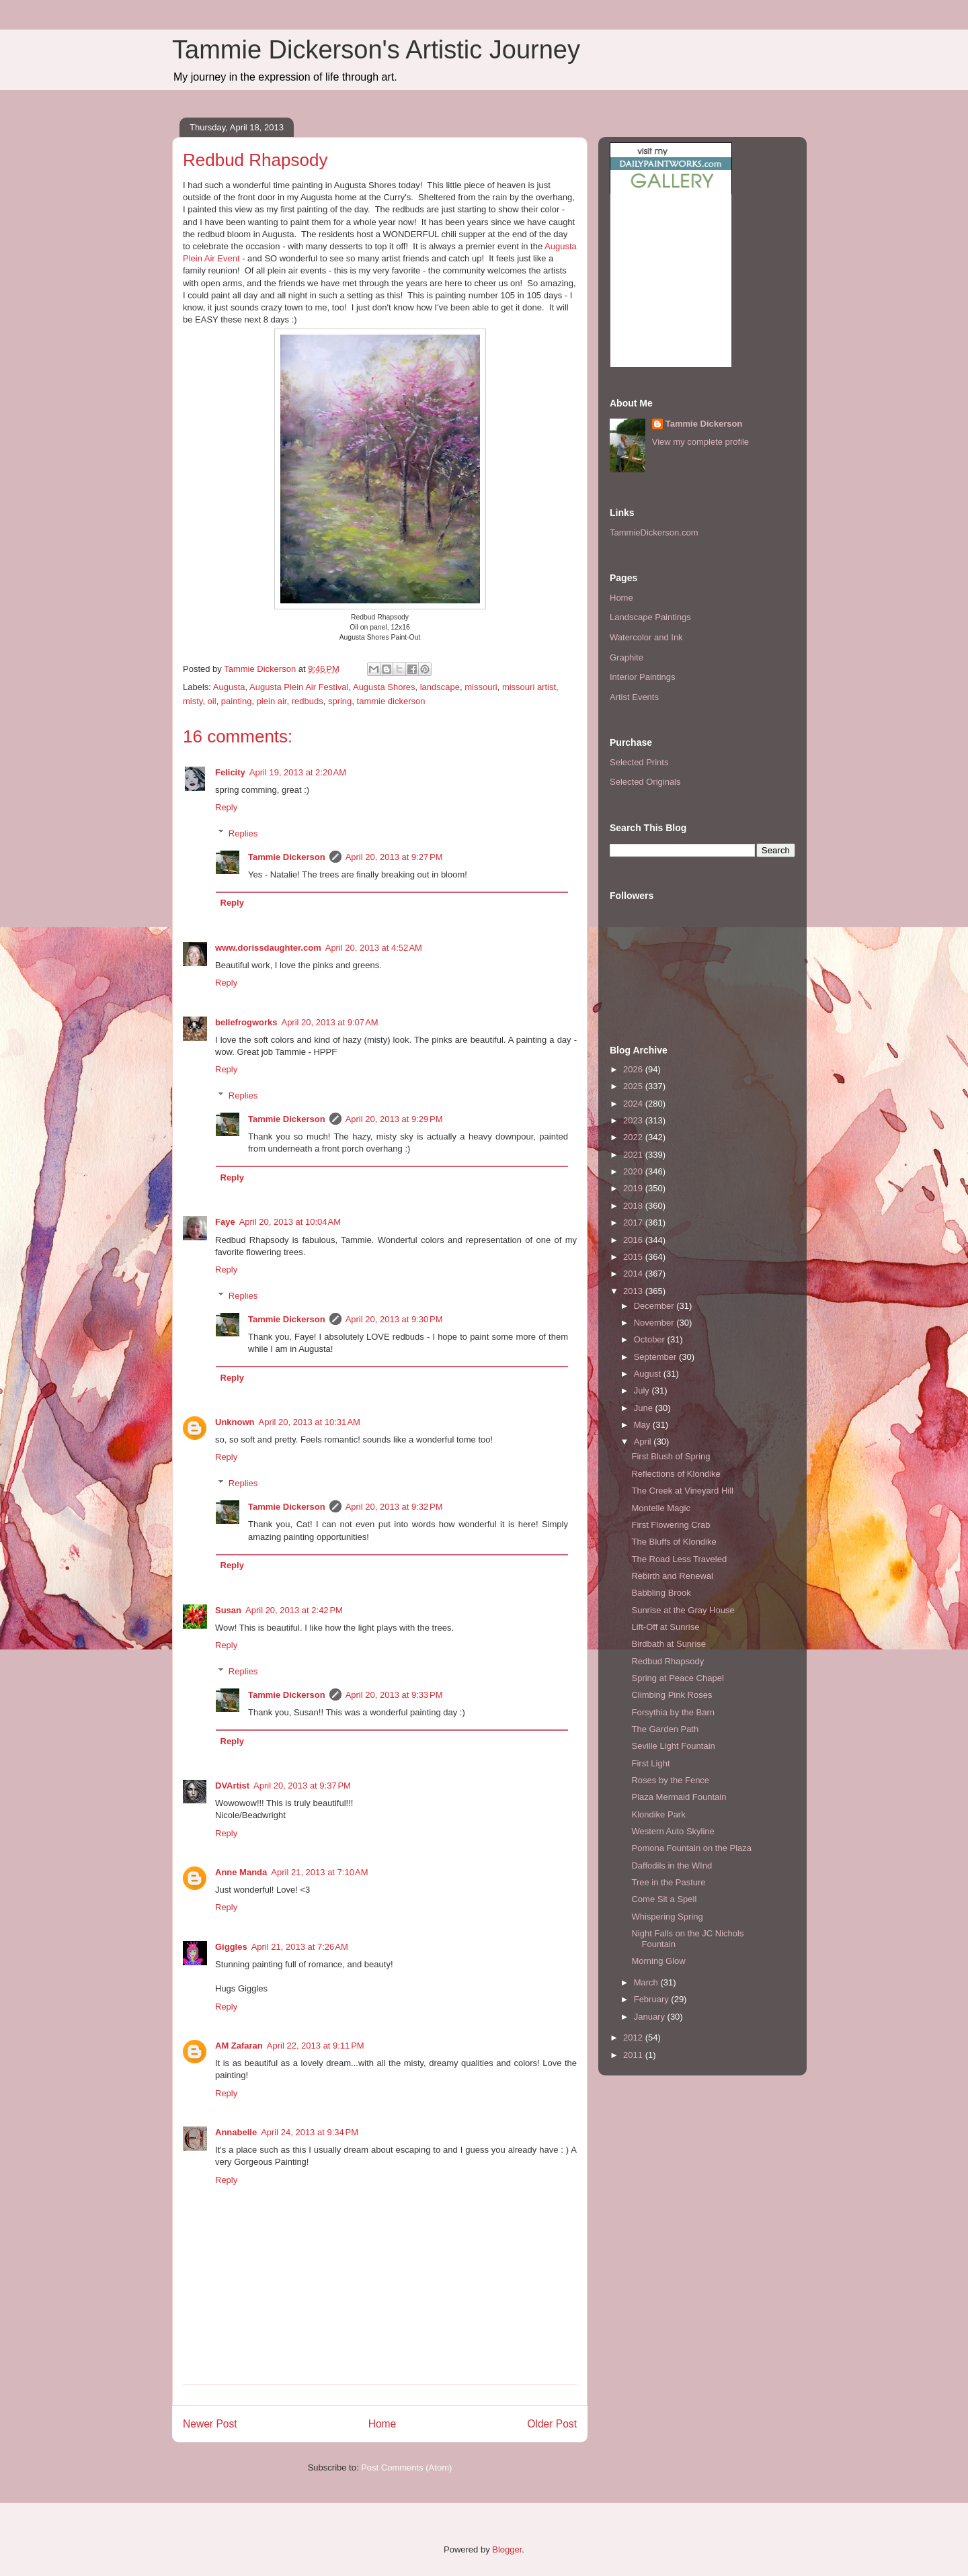  I want to click on June, so click(644, 1408).